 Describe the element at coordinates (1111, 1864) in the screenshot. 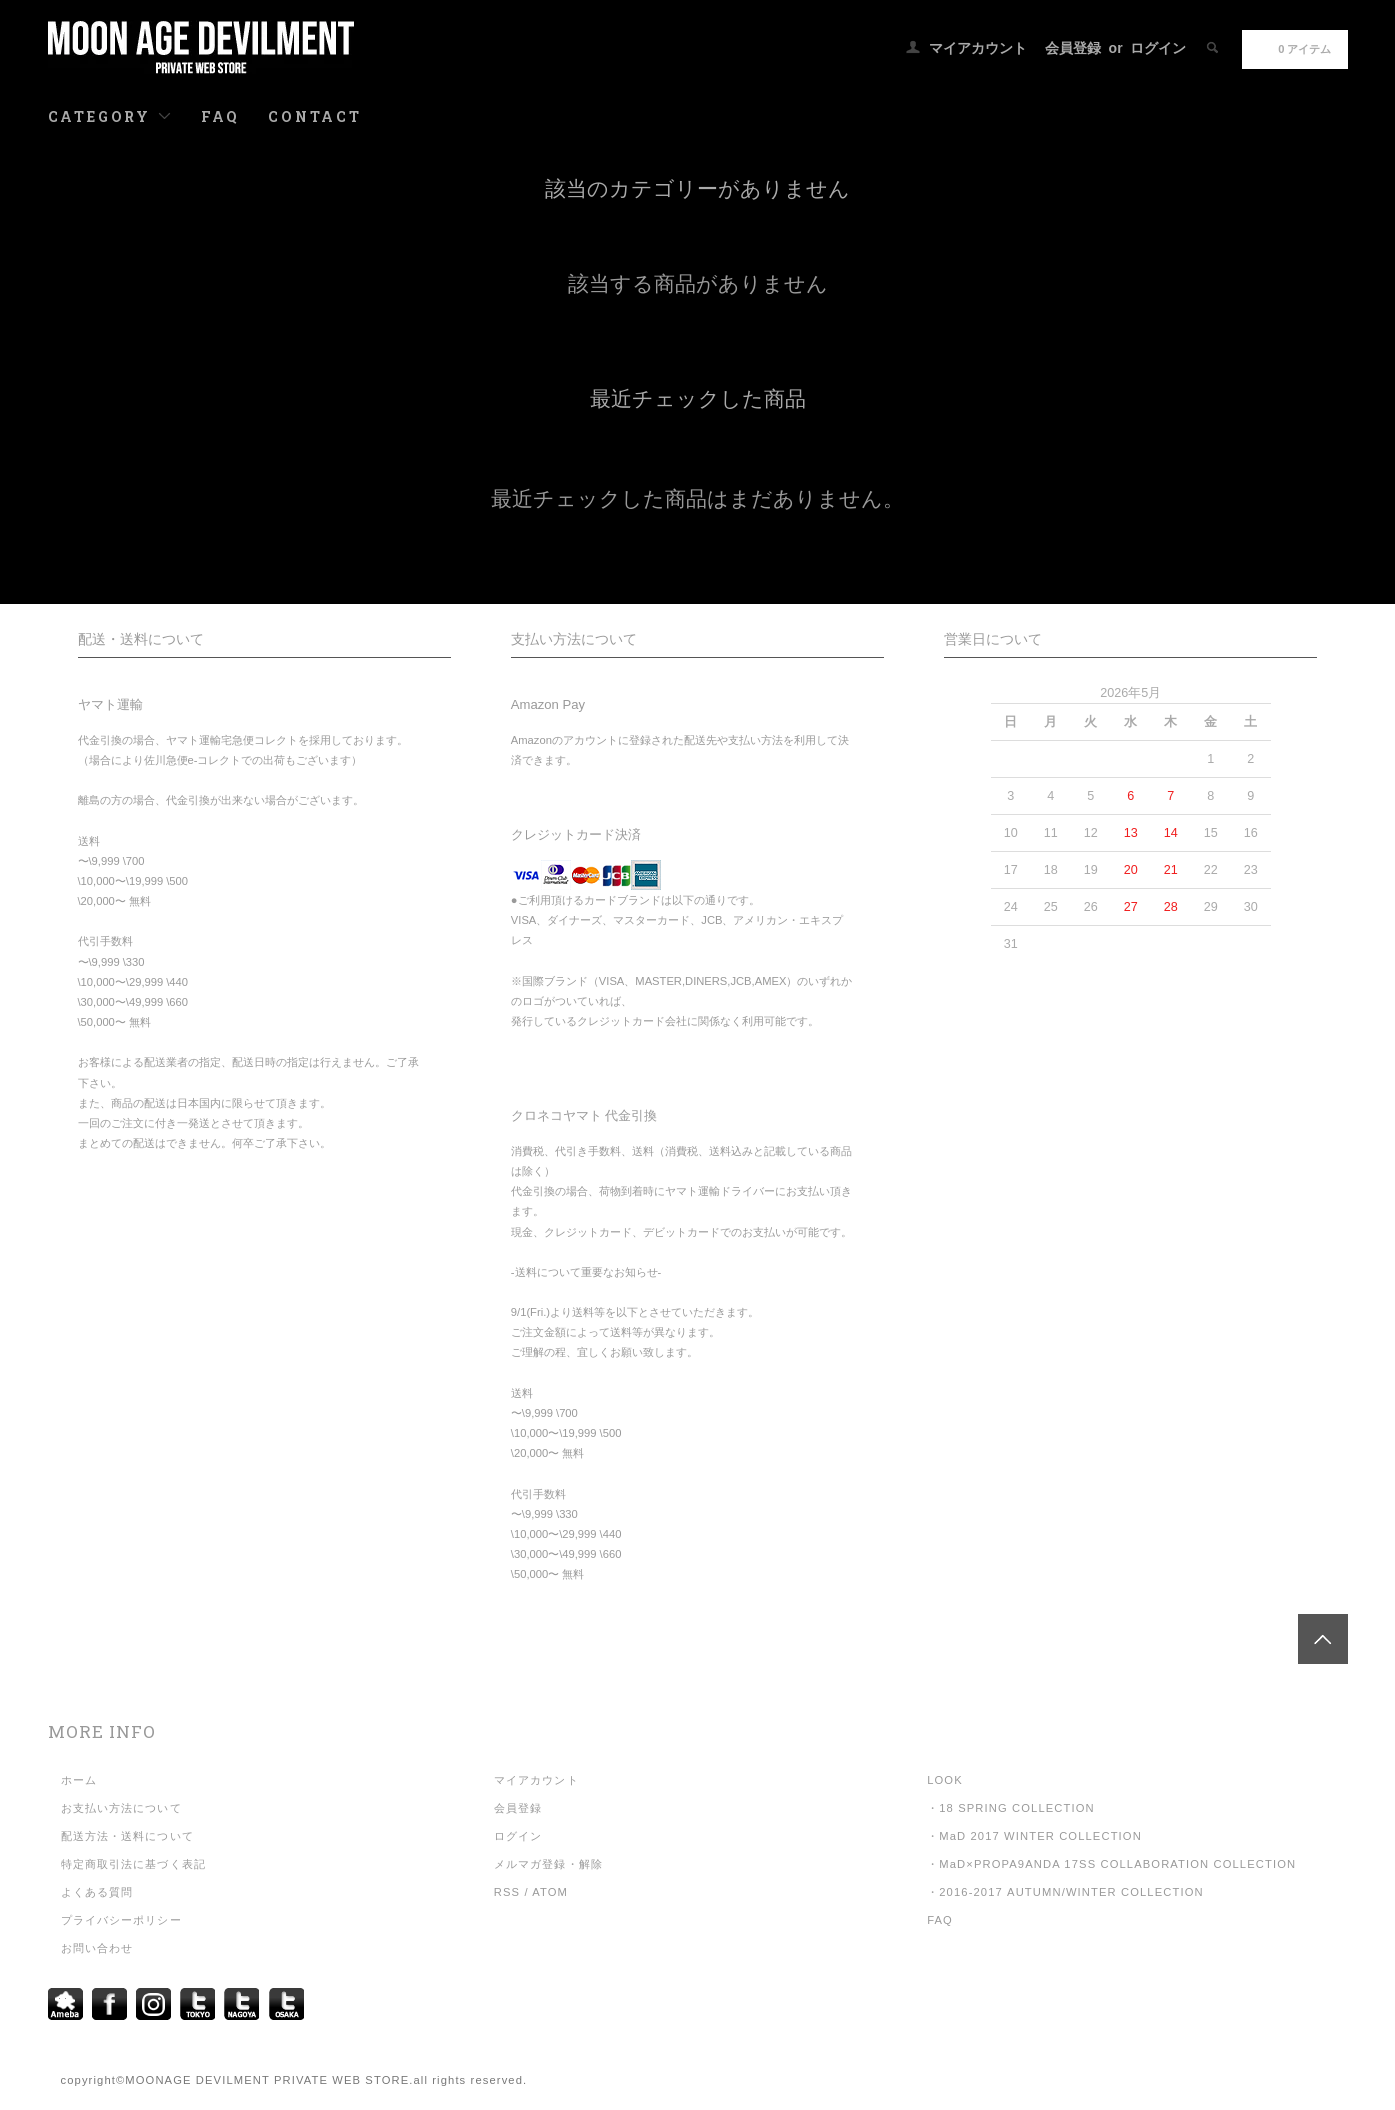

I see `・MaD×PROPA9ANDA 17SS COLLABORATION COLLECTION` at that location.